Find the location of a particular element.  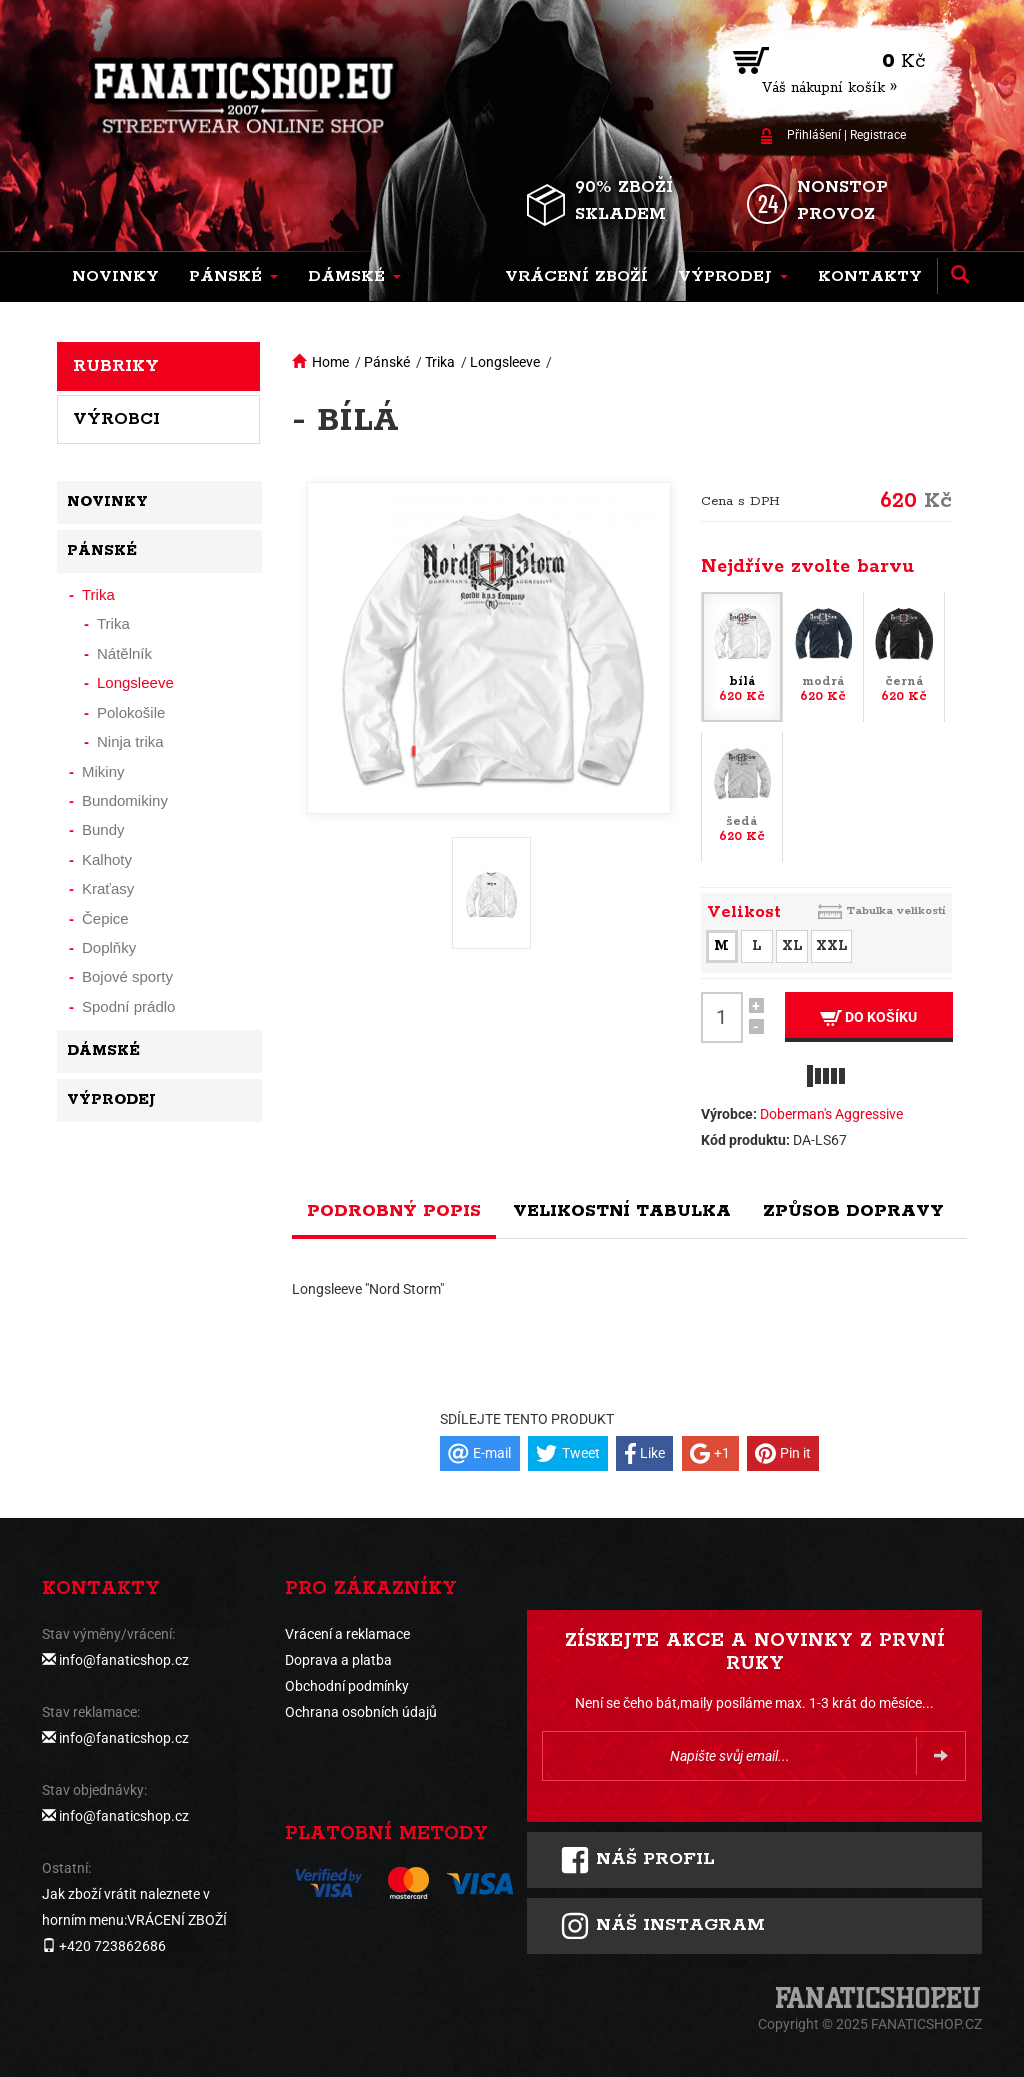

Polokošile is located at coordinates (131, 712).